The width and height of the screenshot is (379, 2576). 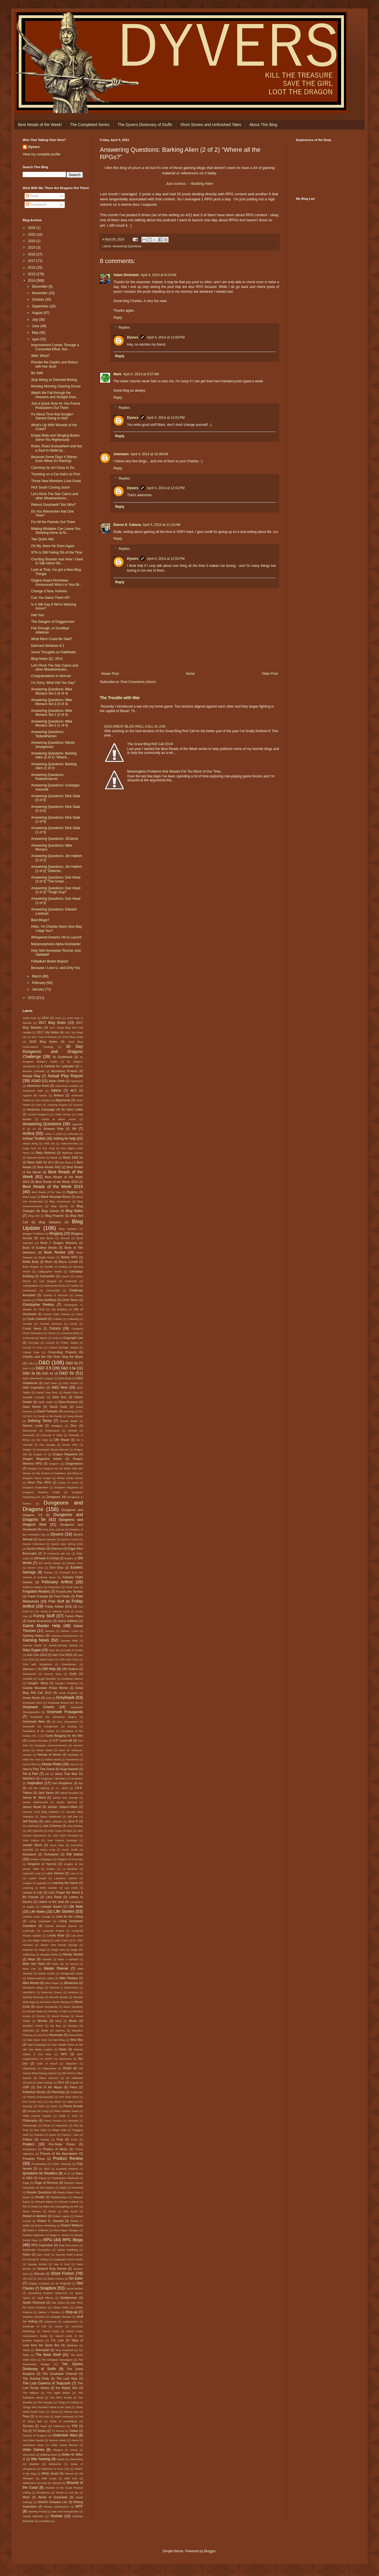 What do you see at coordinates (40, 1247) in the screenshot?
I see `Book of Exalted Deeds` at bounding box center [40, 1247].